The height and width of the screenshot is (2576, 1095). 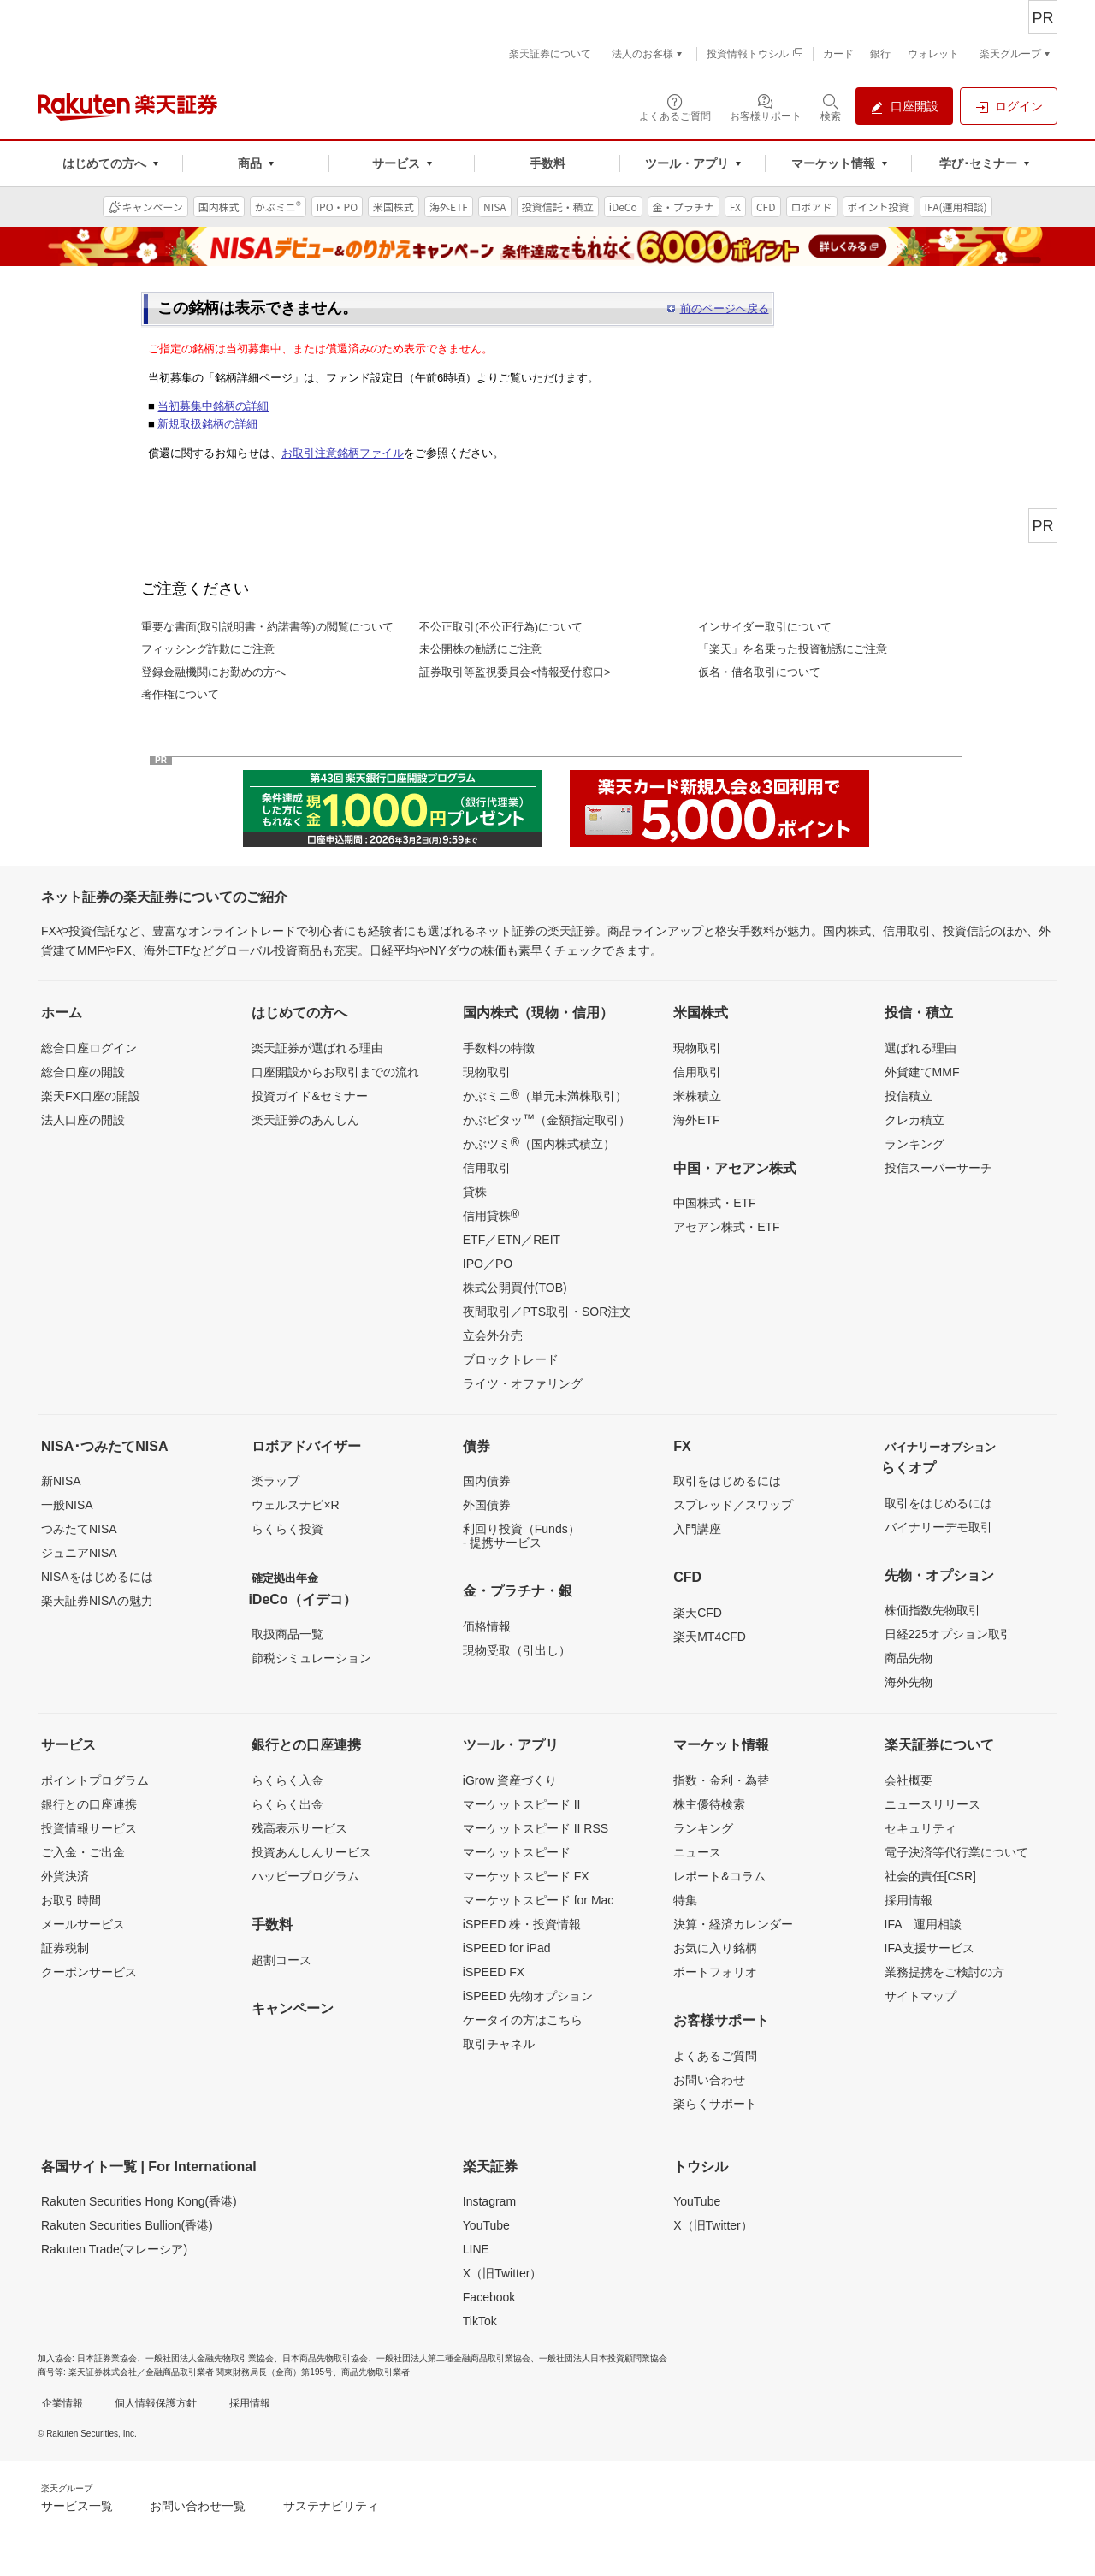 I want to click on 日本商品先物取引協会, so click(x=325, y=2358).